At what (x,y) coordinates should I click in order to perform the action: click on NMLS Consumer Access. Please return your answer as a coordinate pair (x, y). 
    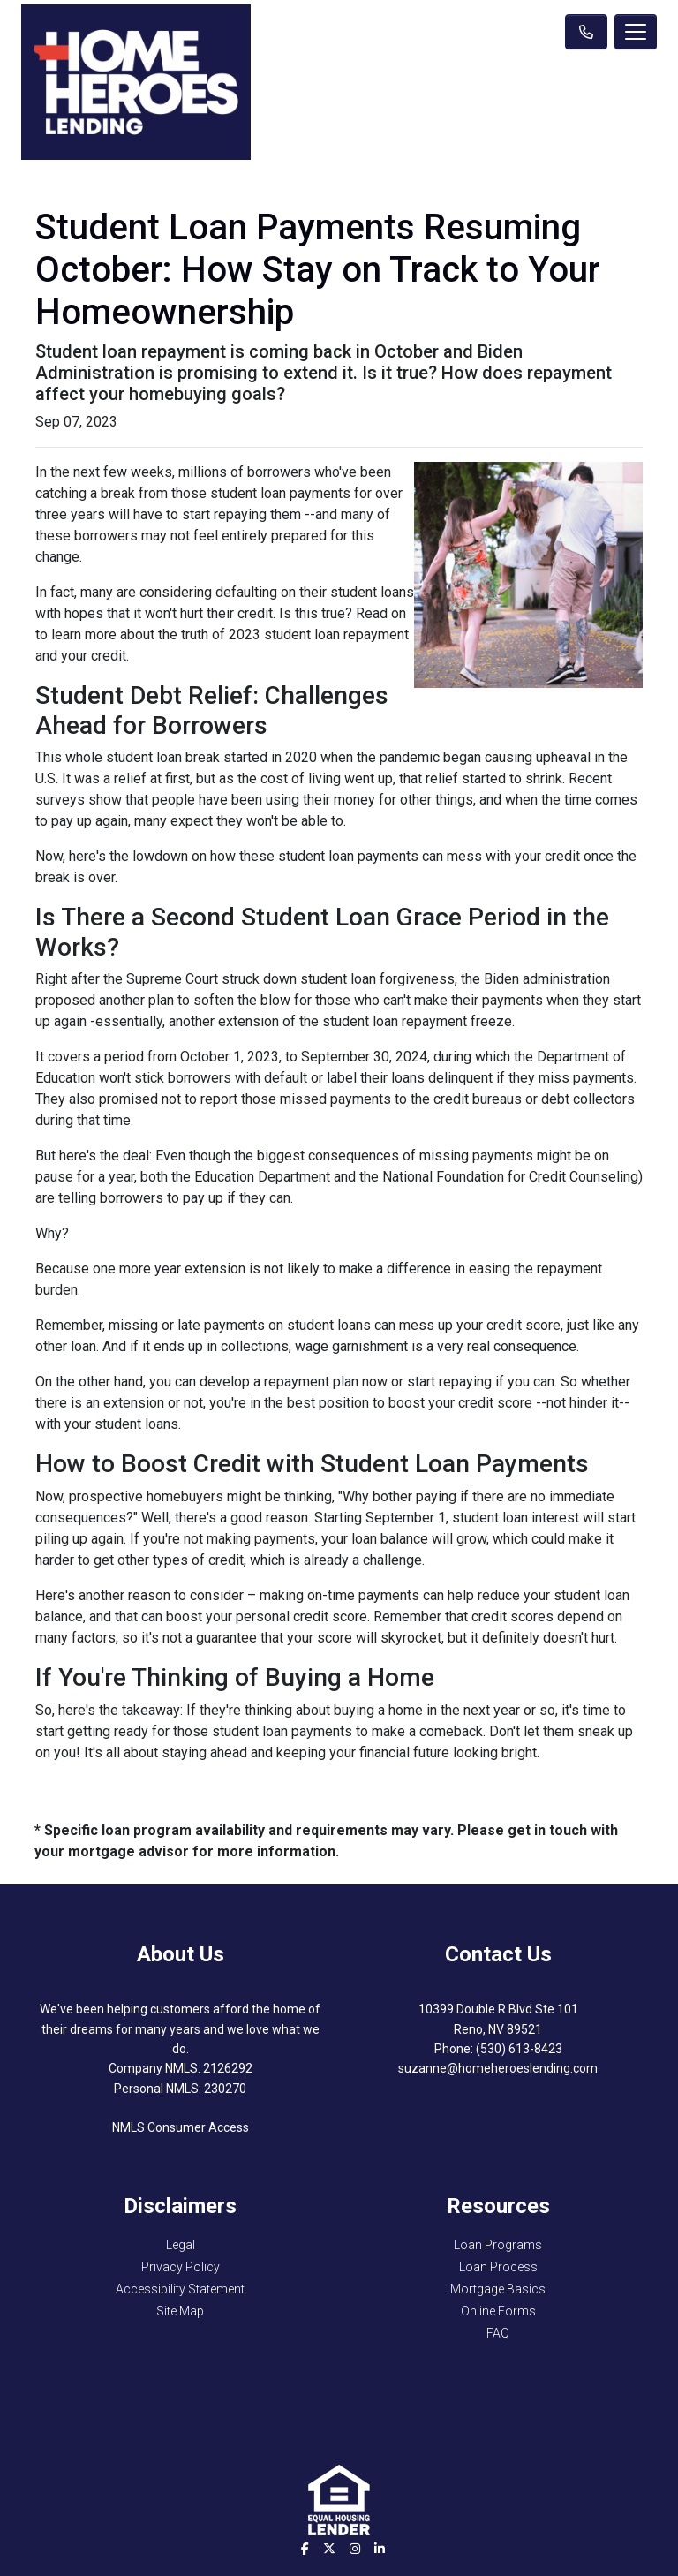
    Looking at the image, I should click on (180, 2127).